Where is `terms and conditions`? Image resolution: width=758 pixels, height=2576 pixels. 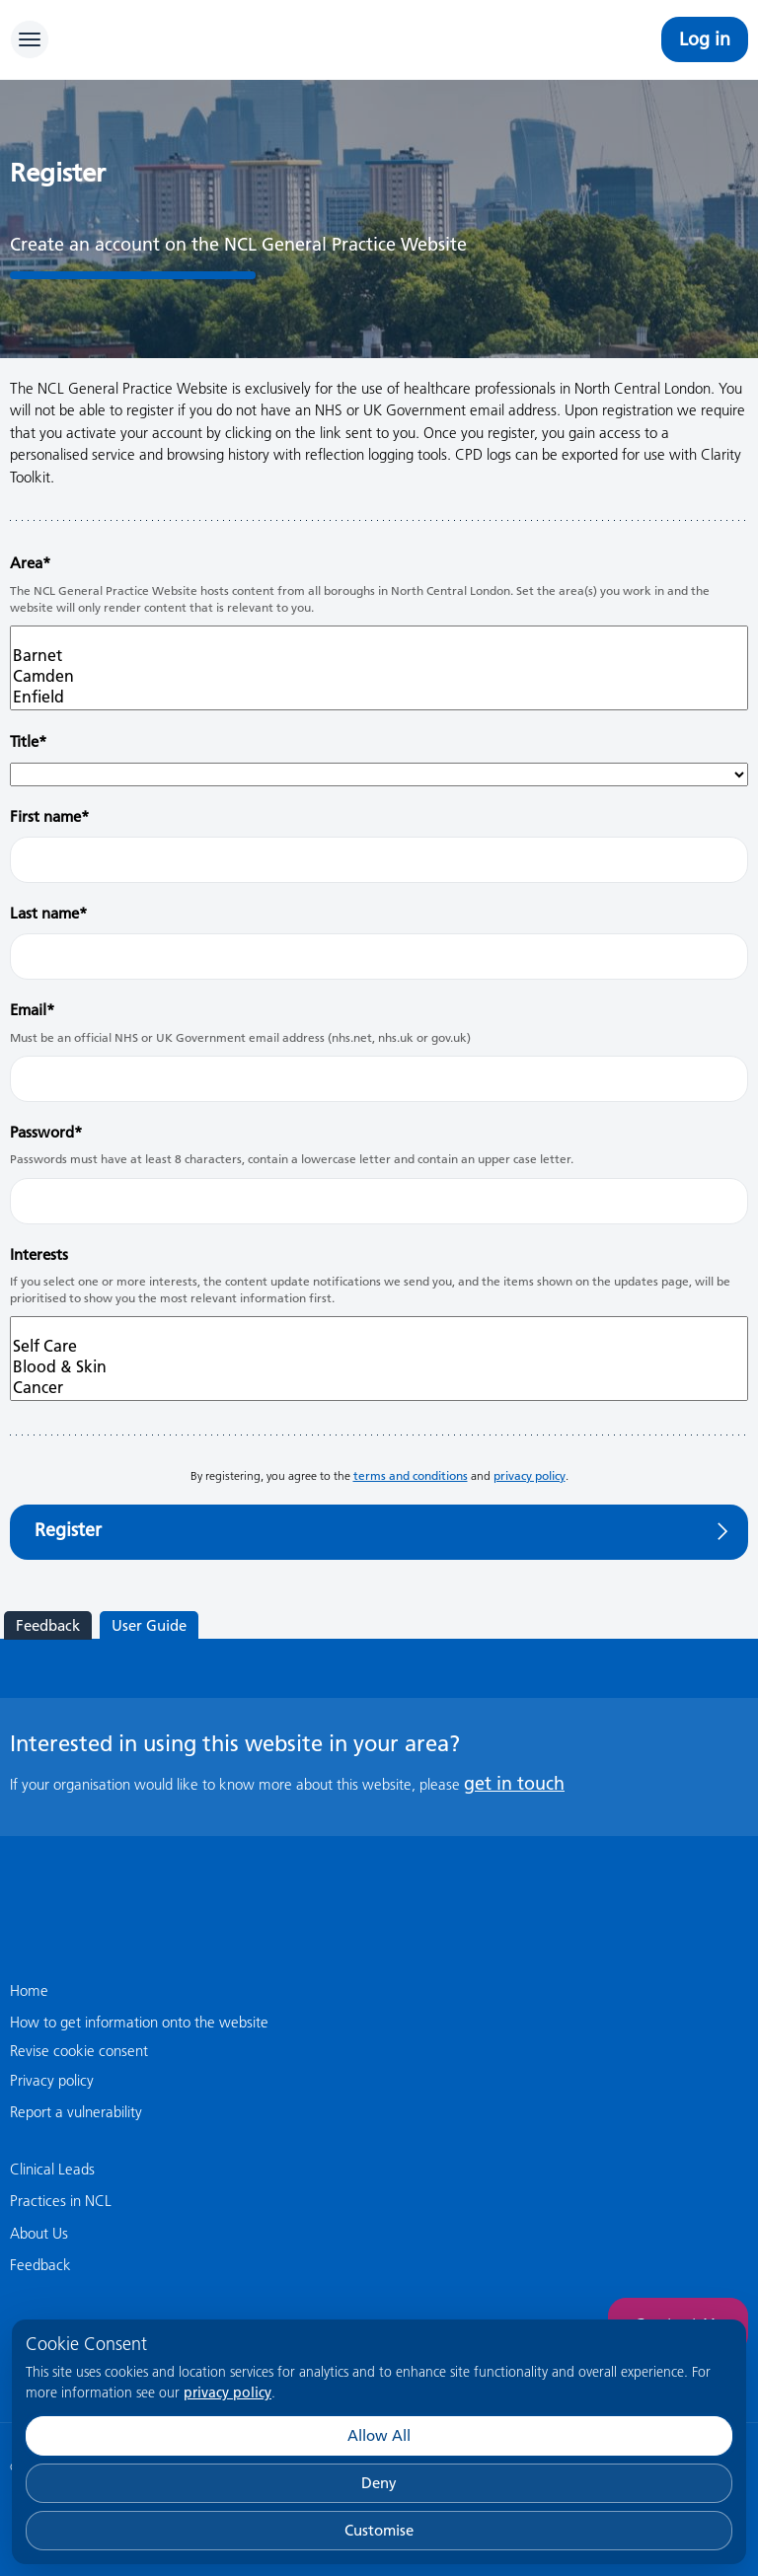
terms and conditions is located at coordinates (410, 1475).